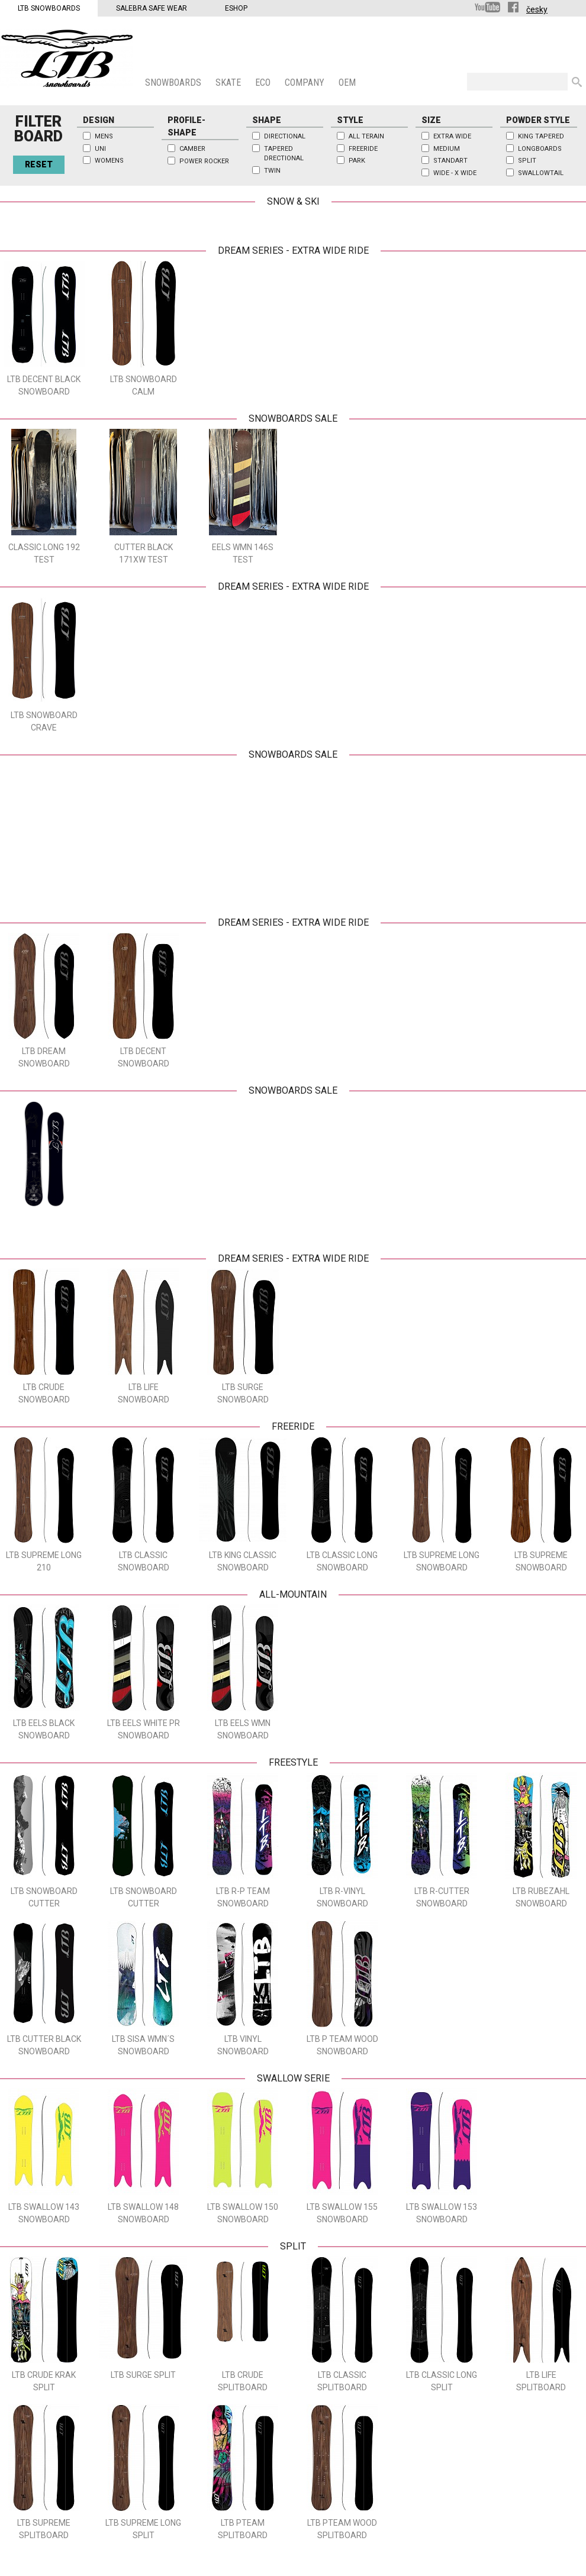 The height and width of the screenshot is (2576, 586). What do you see at coordinates (527, 160) in the screenshot?
I see `Split` at bounding box center [527, 160].